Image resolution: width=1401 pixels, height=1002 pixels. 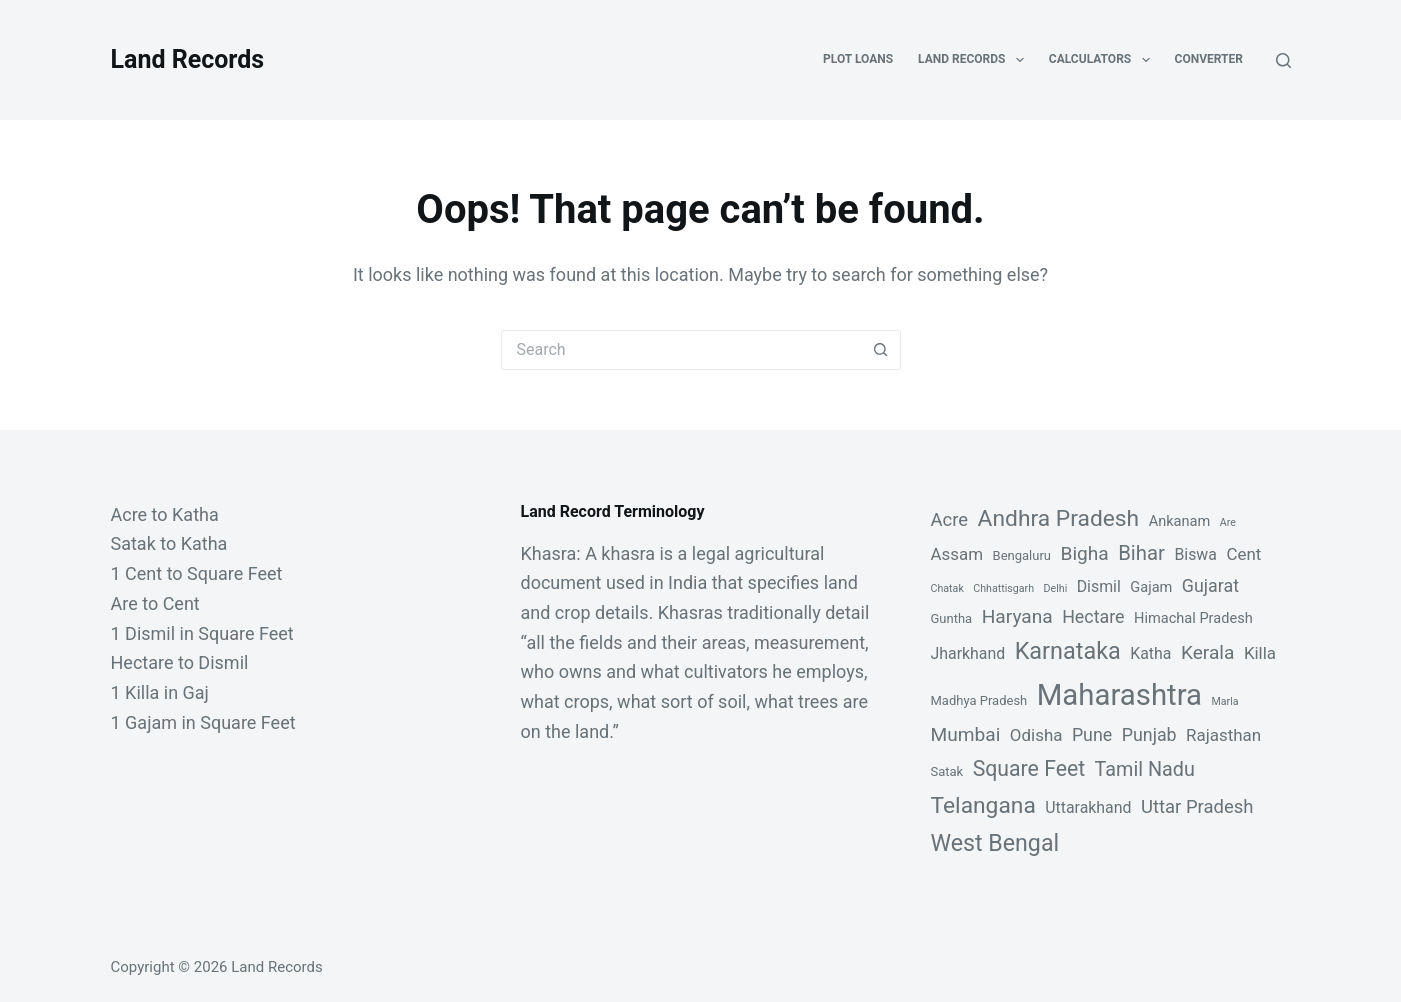 I want to click on Acre to Katha, so click(x=165, y=514).